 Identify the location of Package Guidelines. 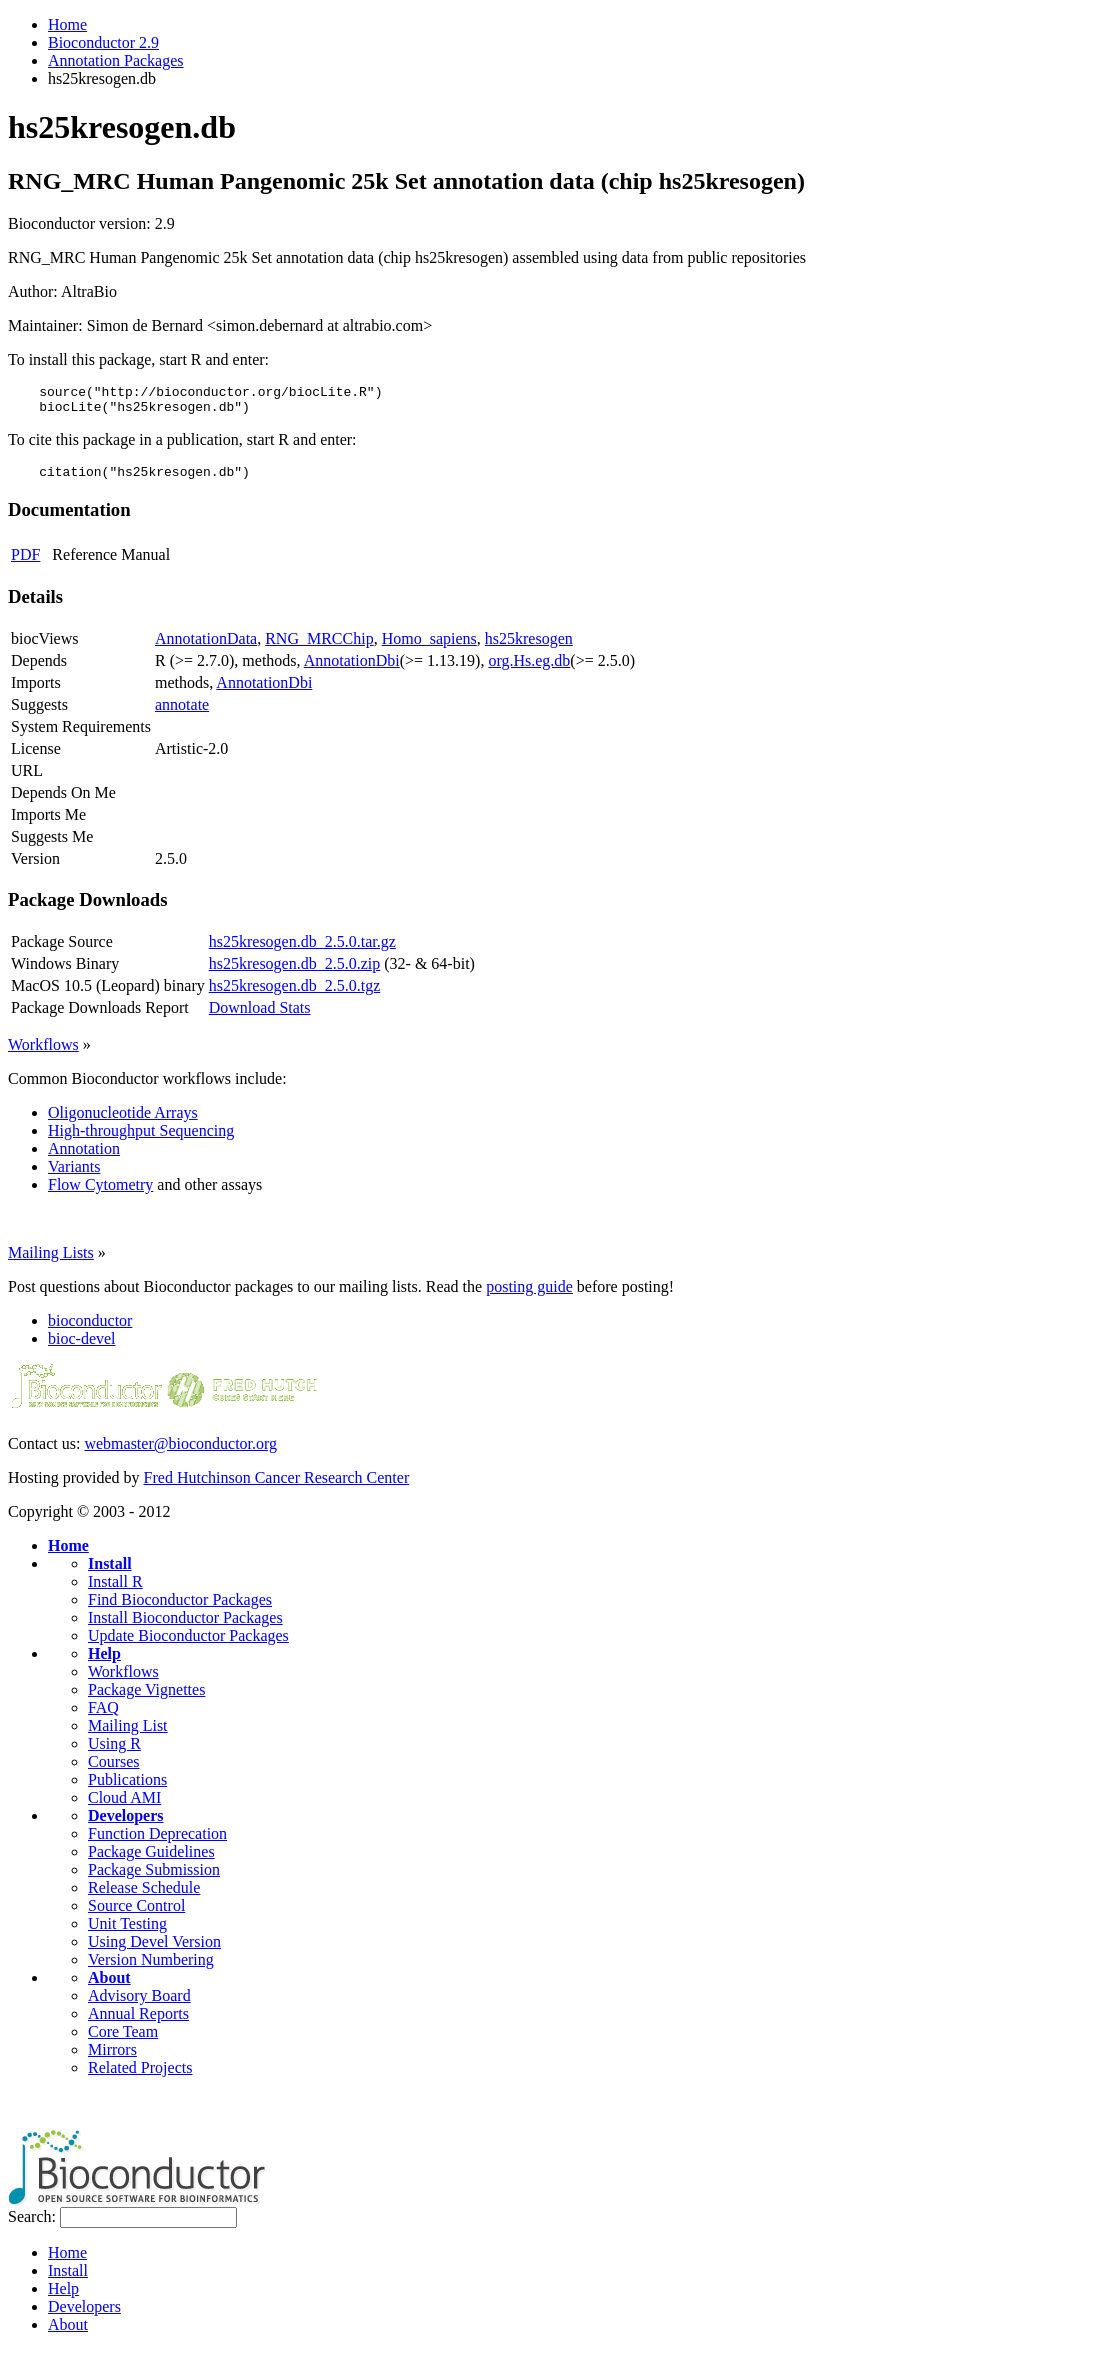
(151, 1860).